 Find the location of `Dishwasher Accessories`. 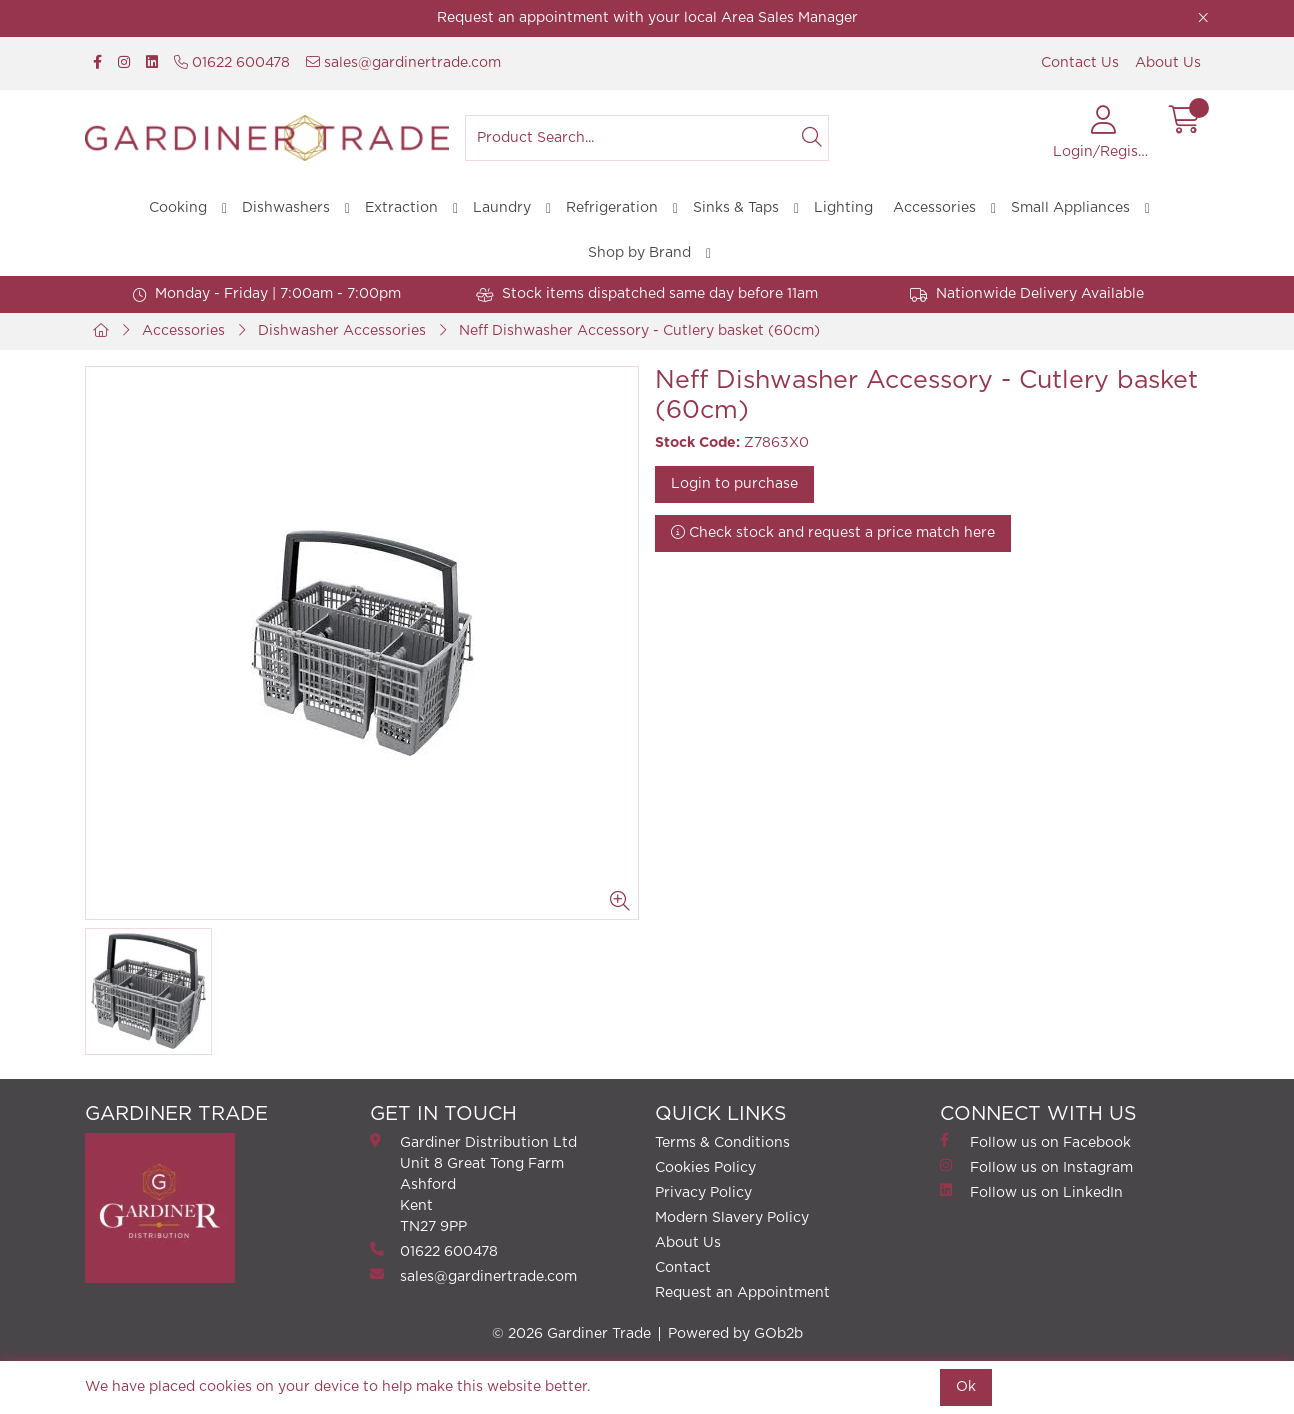

Dishwasher Accessories is located at coordinates (342, 331).